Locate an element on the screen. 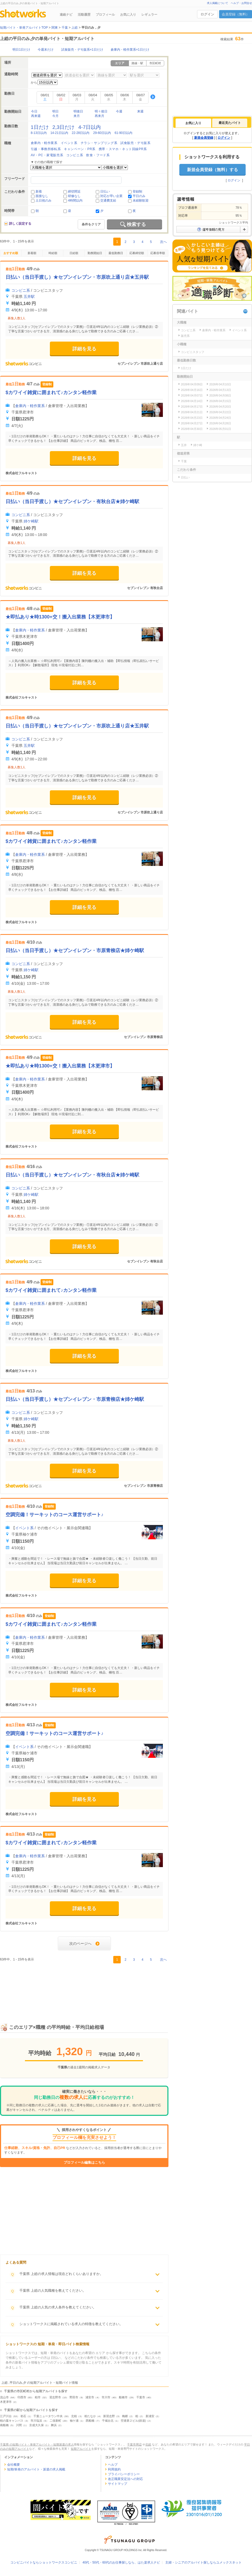 This screenshot has width=252, height=2576. 次へ is located at coordinates (163, 242).